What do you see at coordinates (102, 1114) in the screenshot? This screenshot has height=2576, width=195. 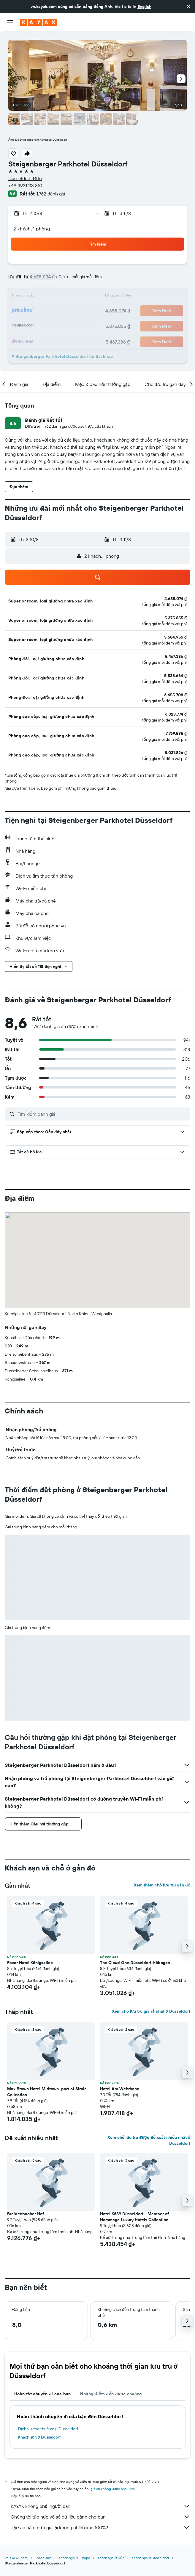 I see `[Tìm kiếm đánh giá]` at bounding box center [102, 1114].